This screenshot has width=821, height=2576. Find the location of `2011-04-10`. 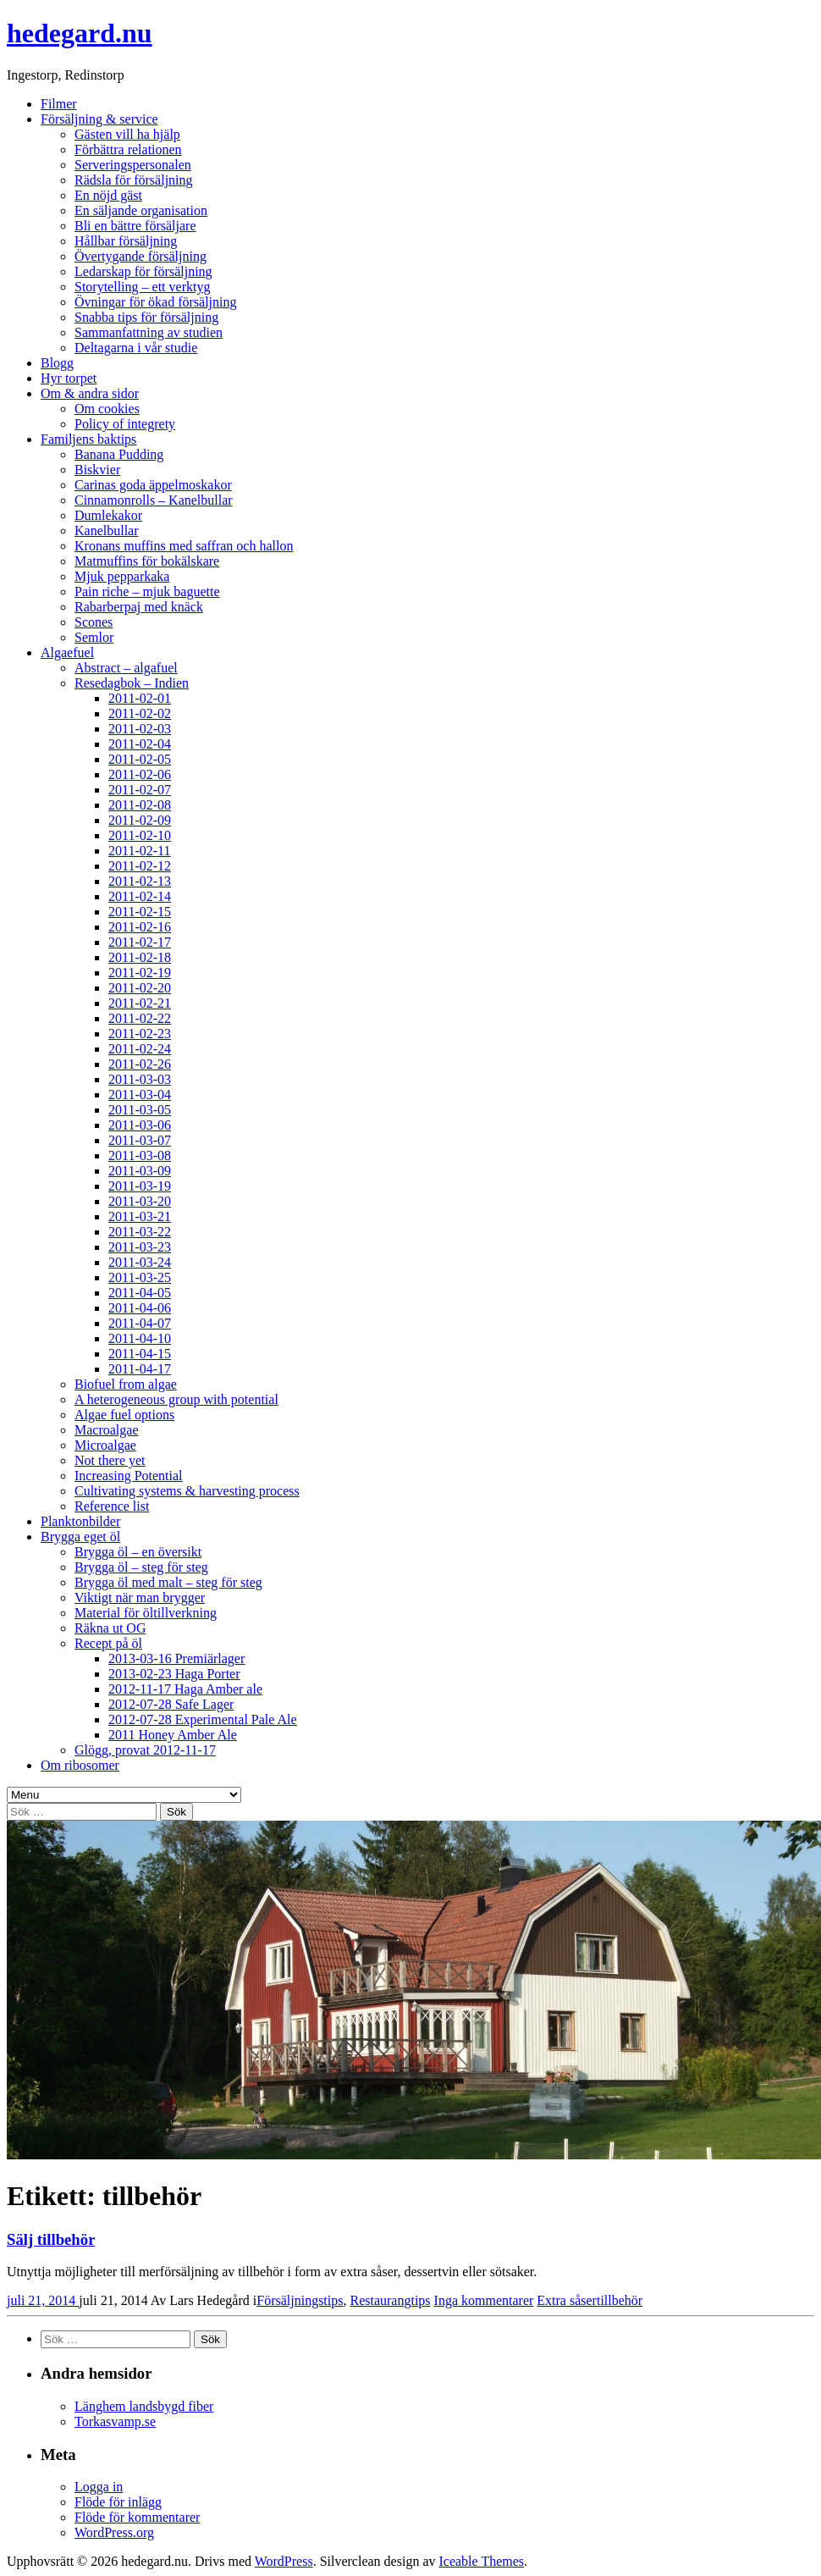

2011-04-10 is located at coordinates (139, 1338).